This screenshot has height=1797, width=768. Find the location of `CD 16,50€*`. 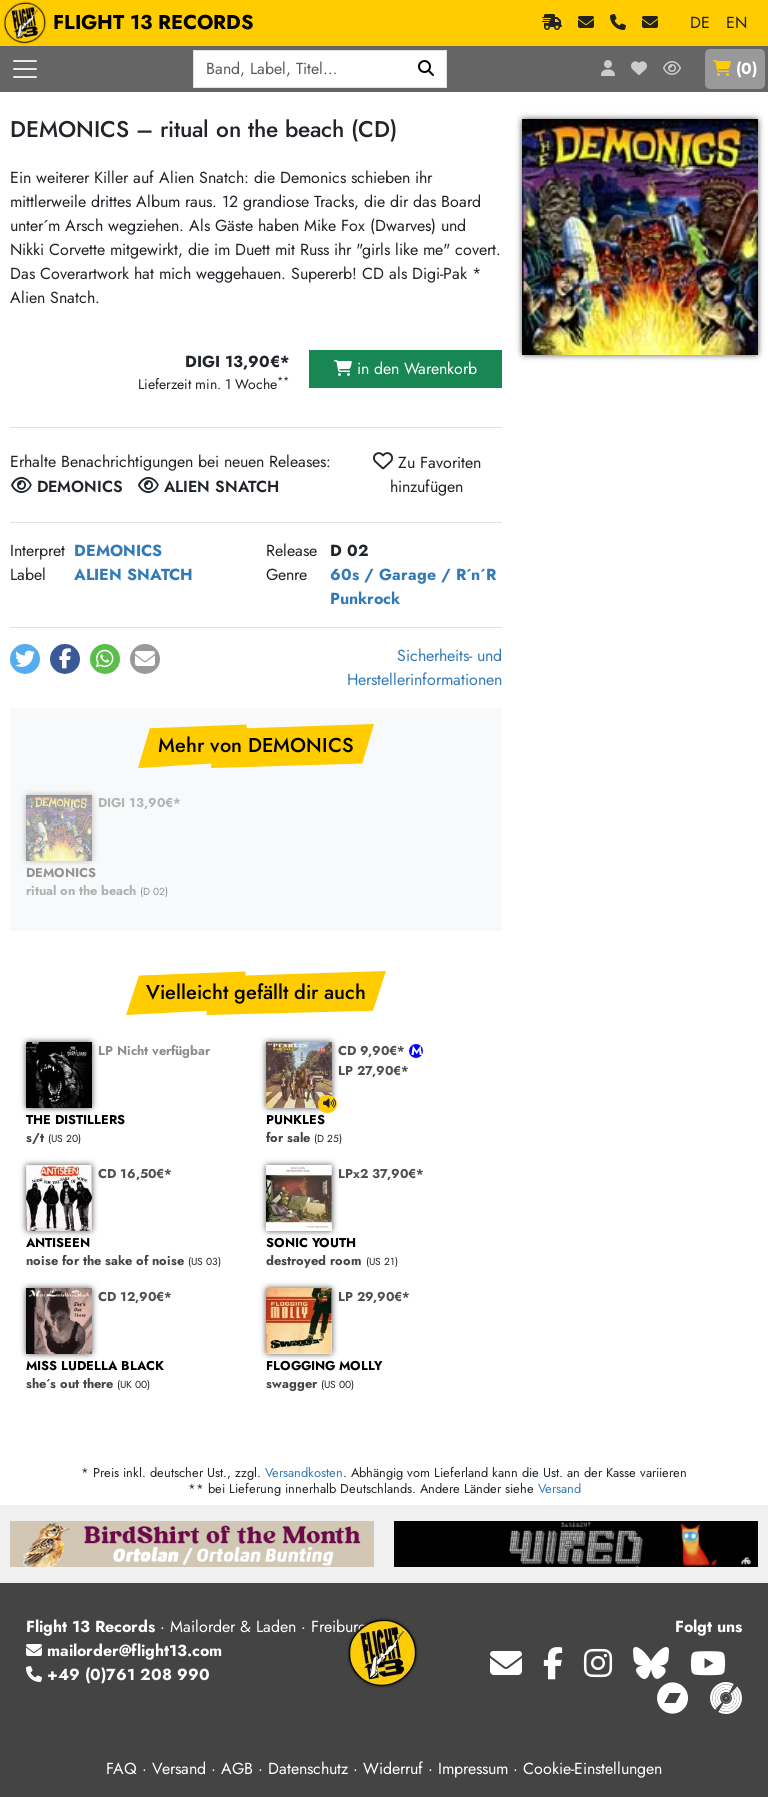

CD 16,50€* is located at coordinates (135, 1173).